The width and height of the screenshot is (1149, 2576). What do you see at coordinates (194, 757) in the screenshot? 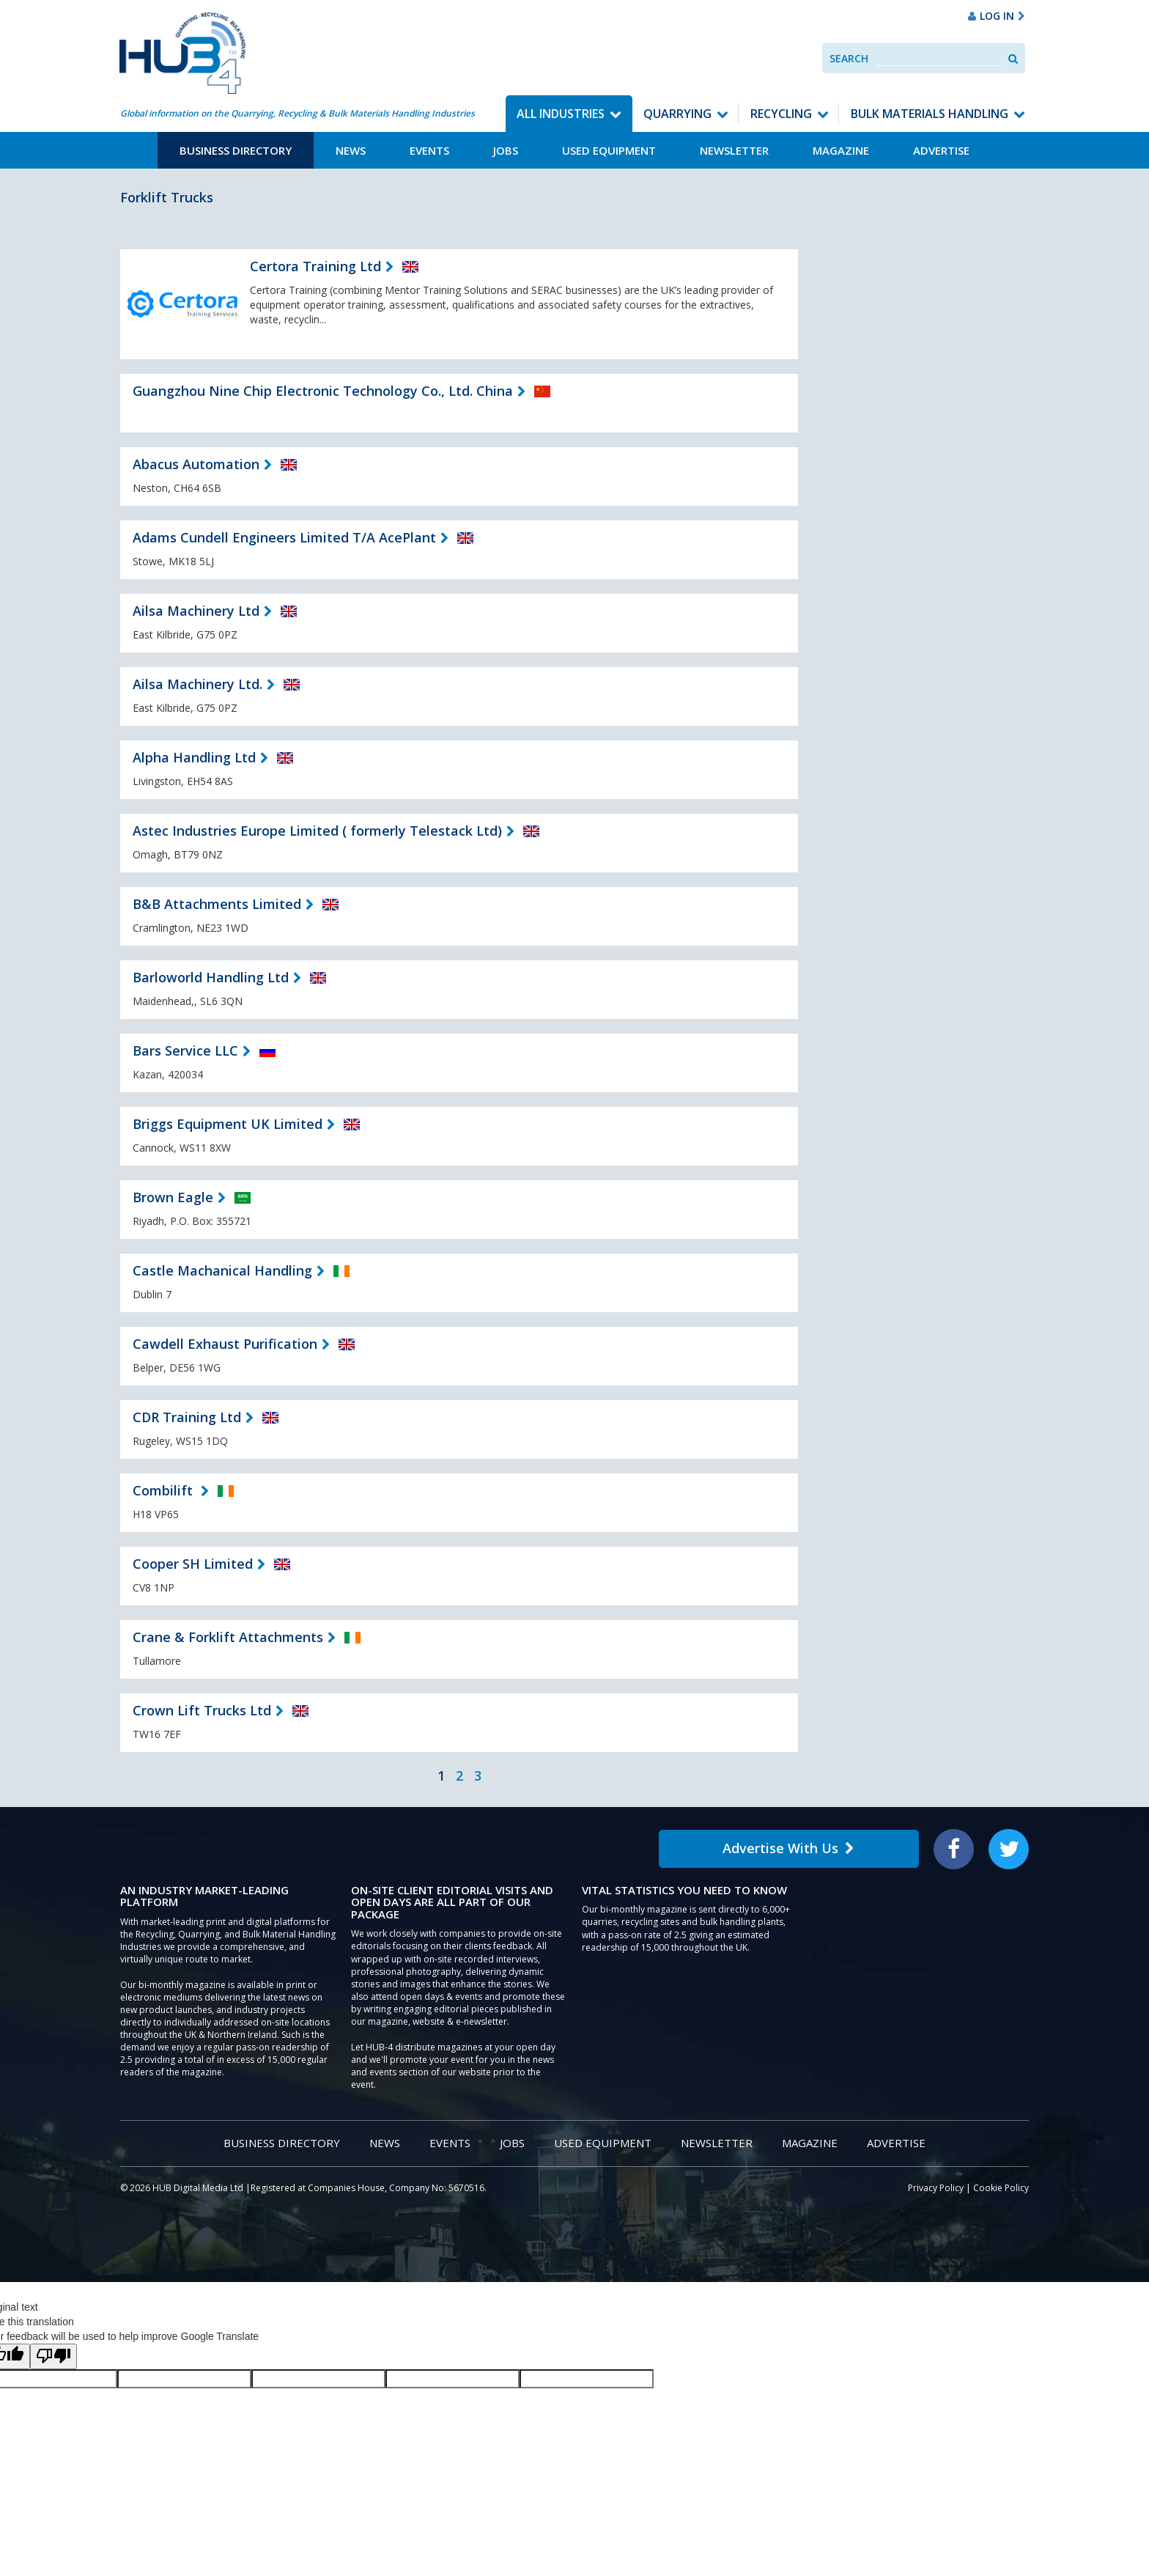
I see `Alpha Handling Ltd` at bounding box center [194, 757].